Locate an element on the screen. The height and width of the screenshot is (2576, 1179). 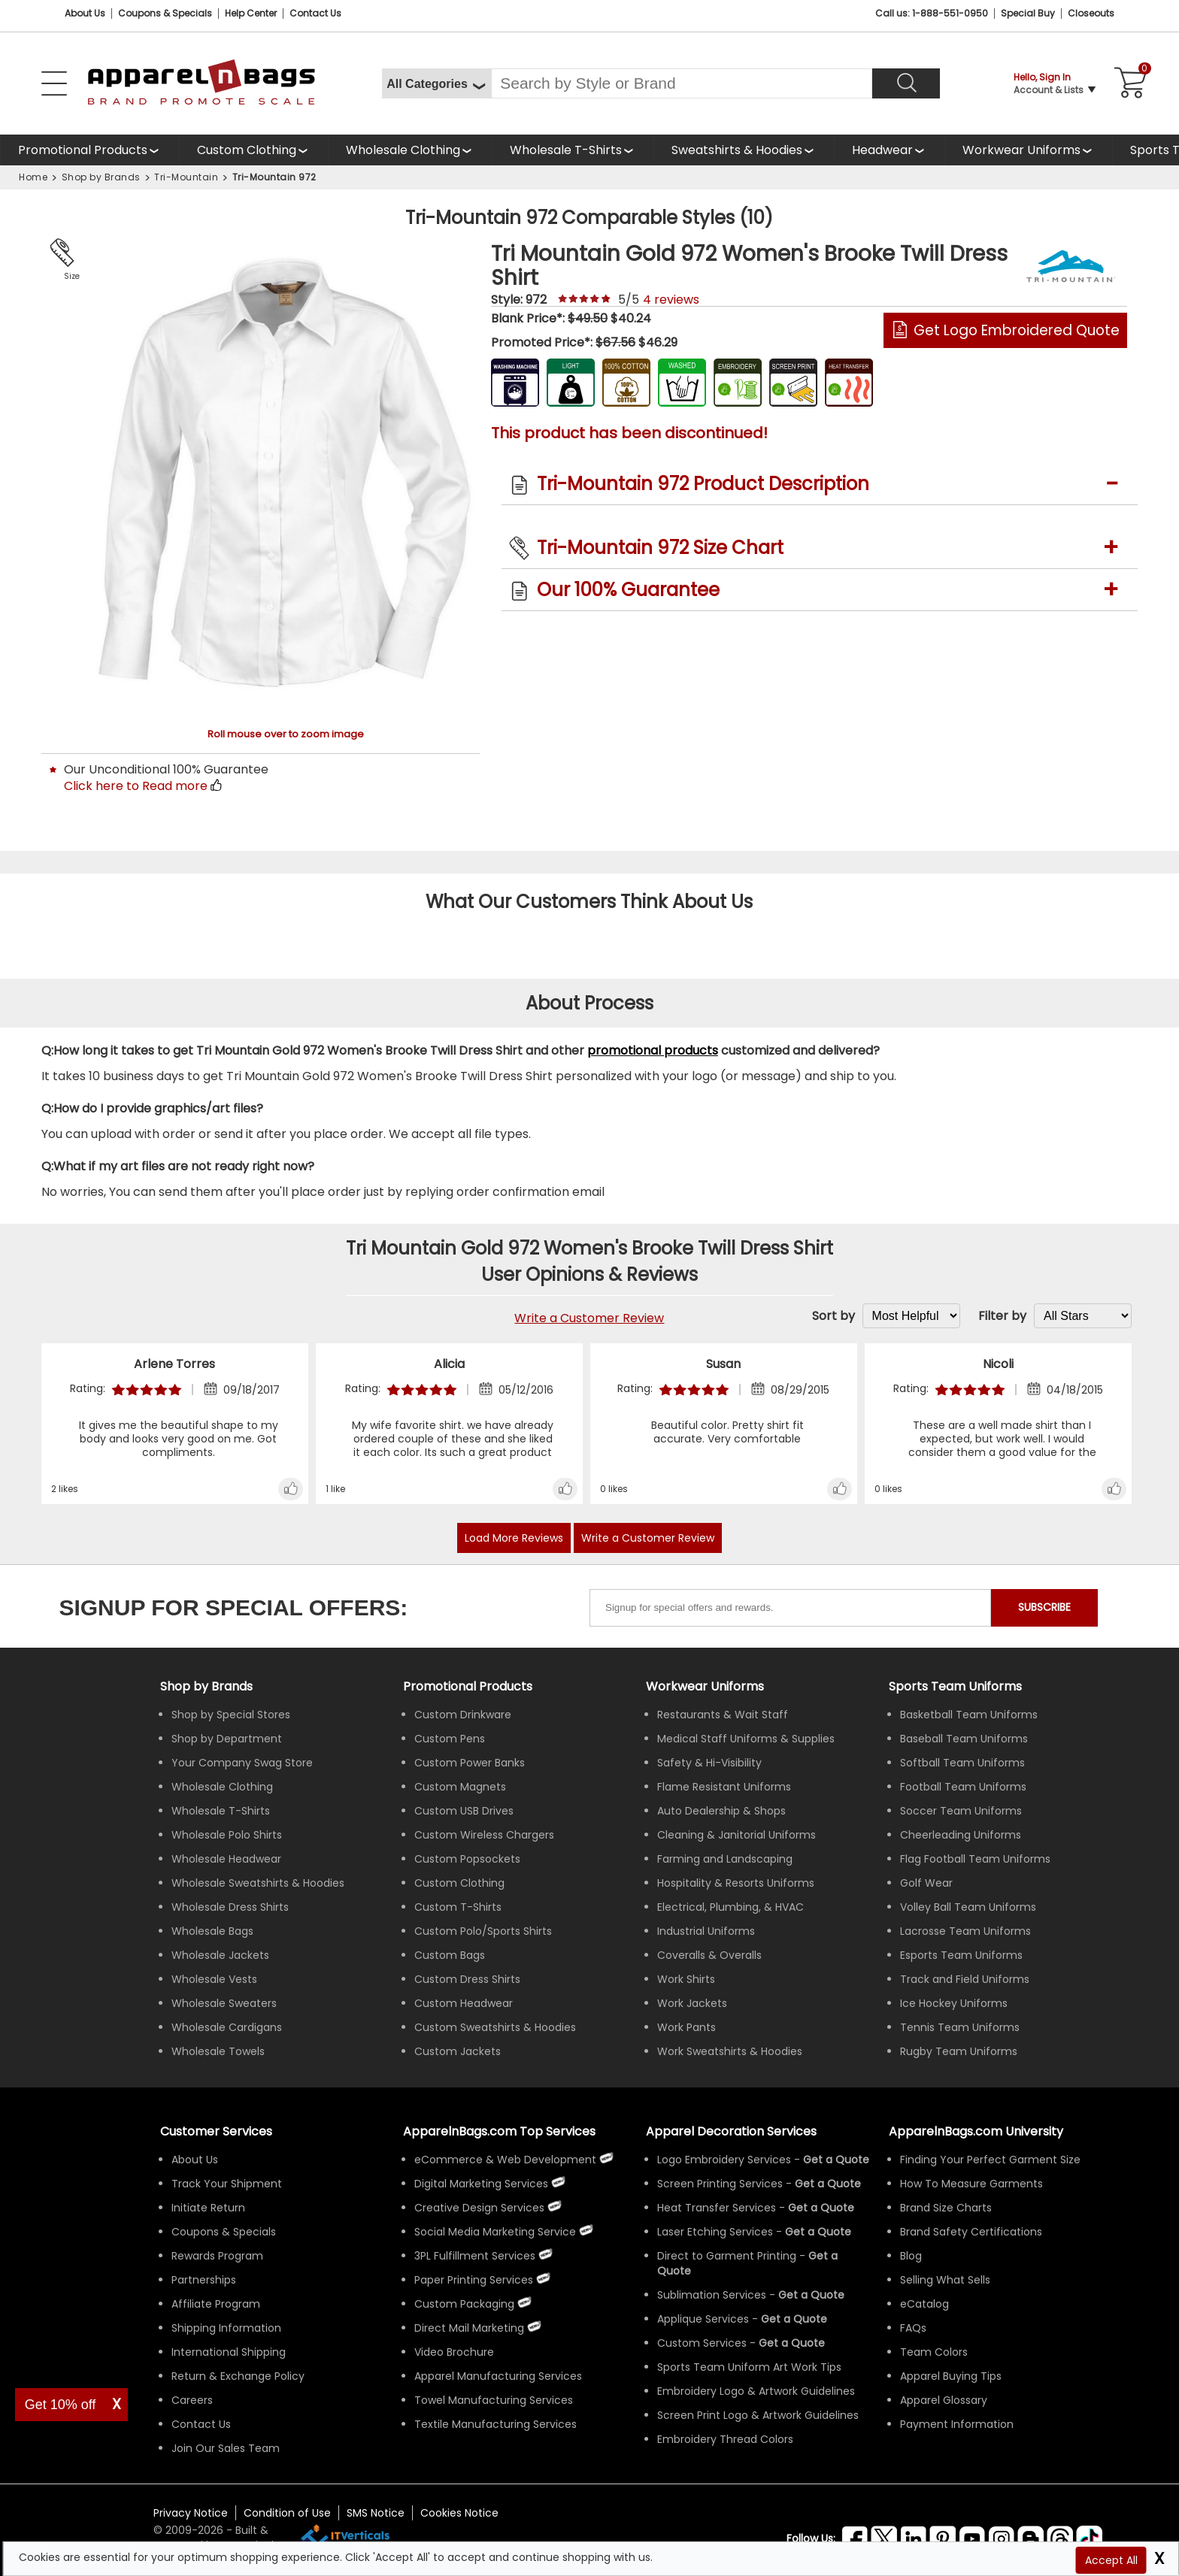
About Us is located at coordinates (85, 13).